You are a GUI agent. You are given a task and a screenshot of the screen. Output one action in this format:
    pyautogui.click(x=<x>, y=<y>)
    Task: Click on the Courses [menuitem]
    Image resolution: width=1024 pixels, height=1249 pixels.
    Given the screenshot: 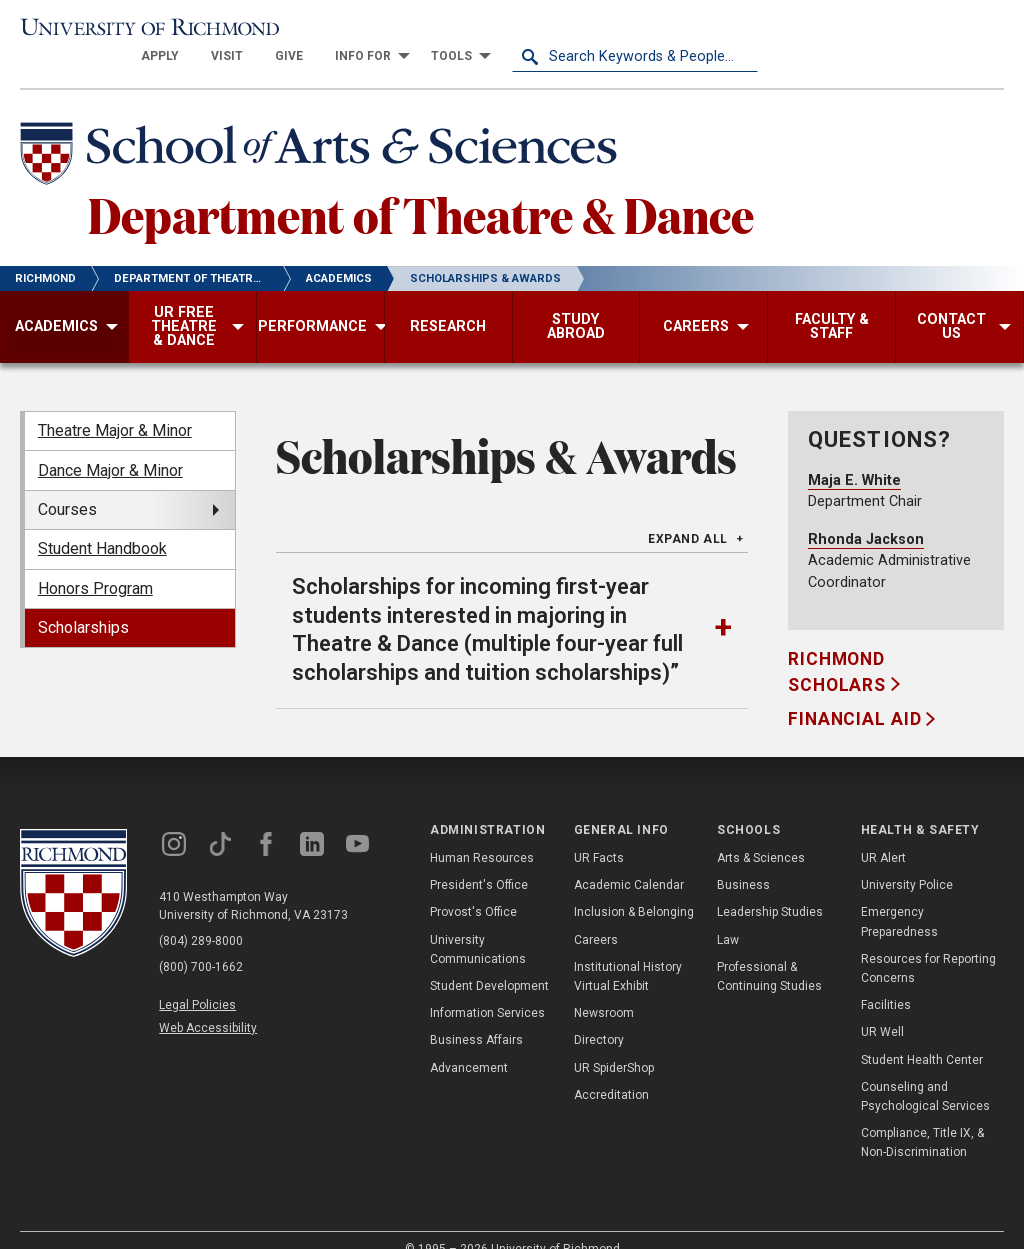 What is the action you would take?
    pyautogui.click(x=67, y=485)
    